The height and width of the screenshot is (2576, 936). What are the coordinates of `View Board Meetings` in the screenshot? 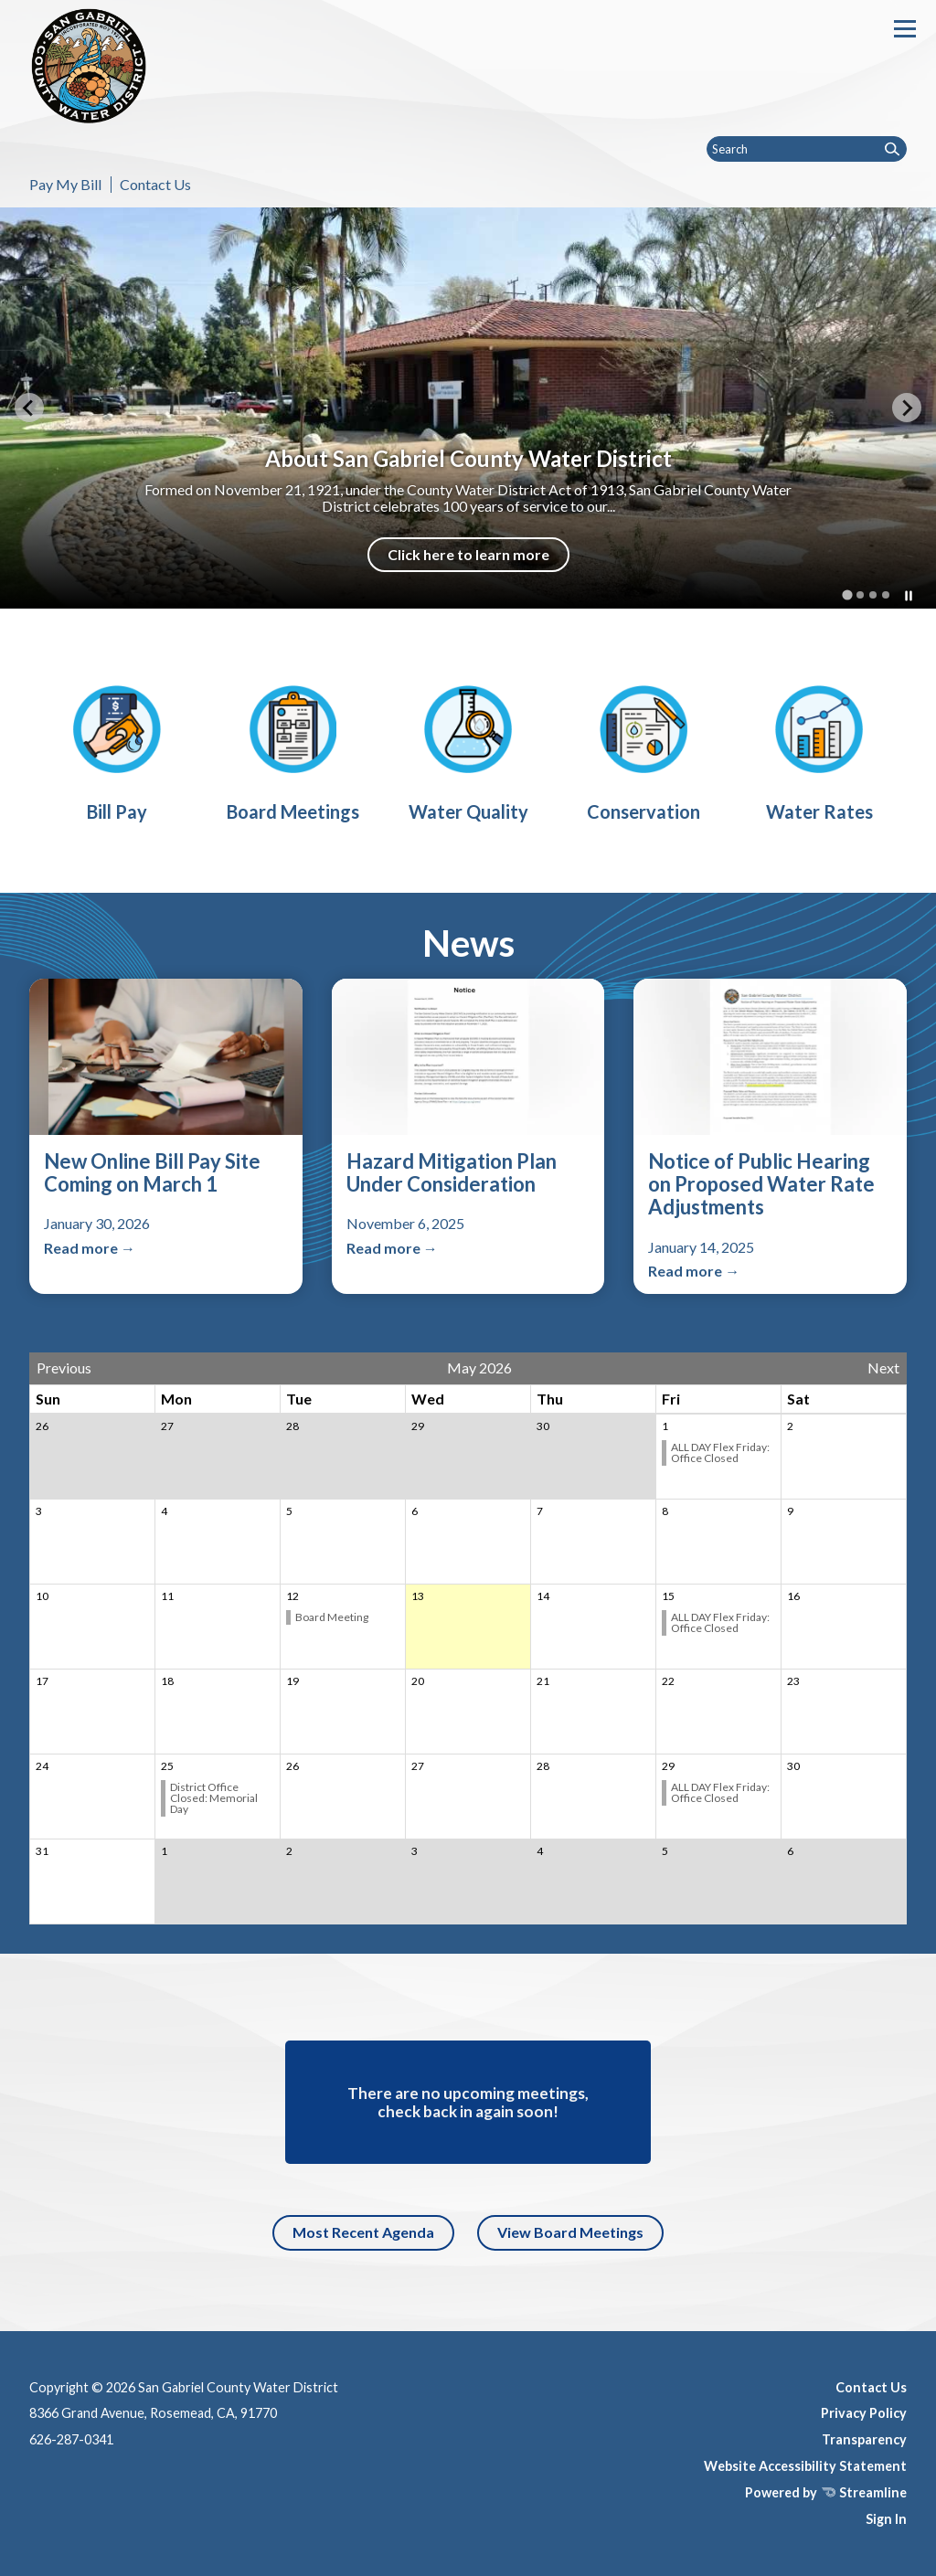 It's located at (570, 2232).